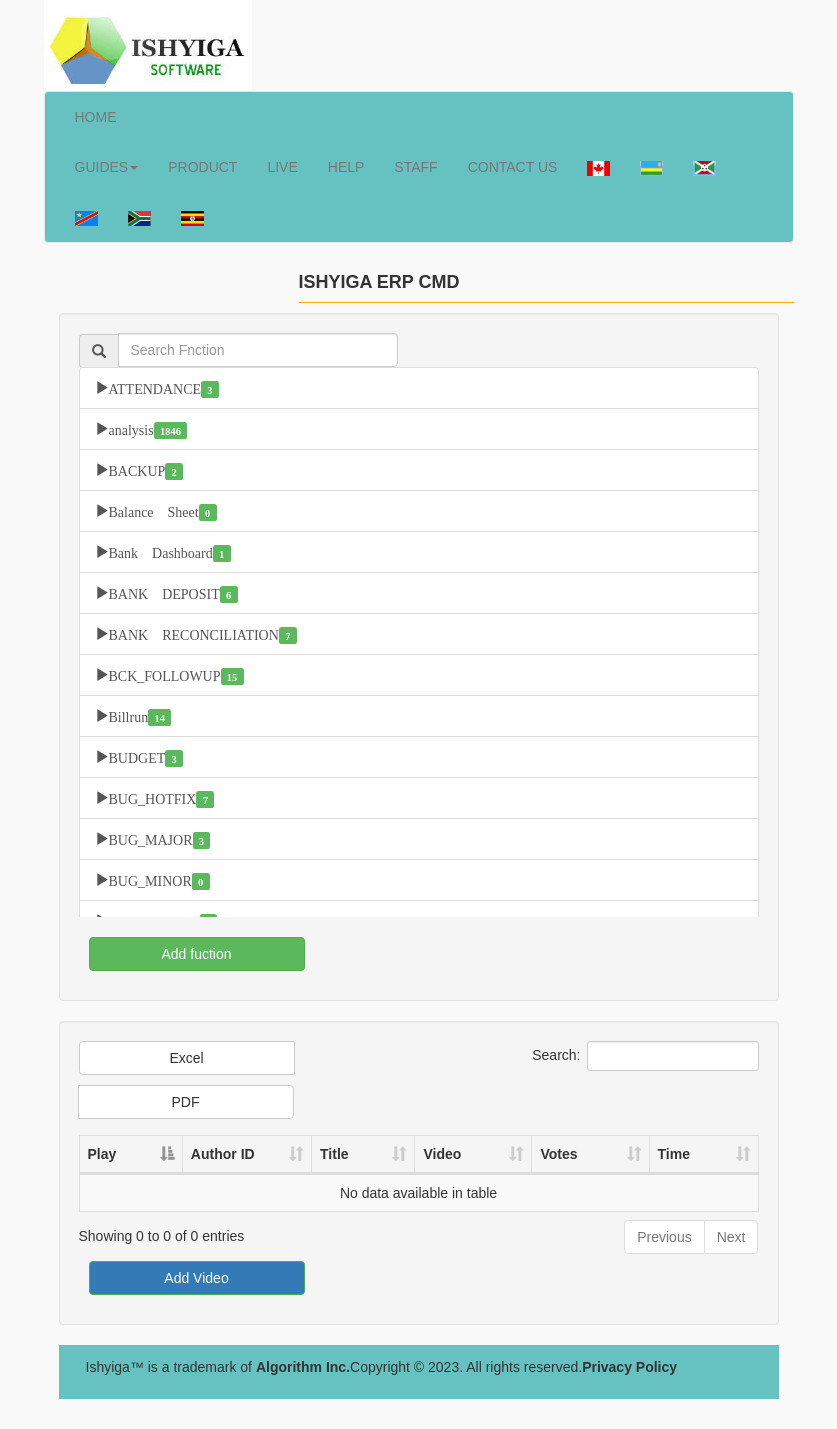 The height and width of the screenshot is (1429, 837). I want to click on HELP, so click(346, 167).